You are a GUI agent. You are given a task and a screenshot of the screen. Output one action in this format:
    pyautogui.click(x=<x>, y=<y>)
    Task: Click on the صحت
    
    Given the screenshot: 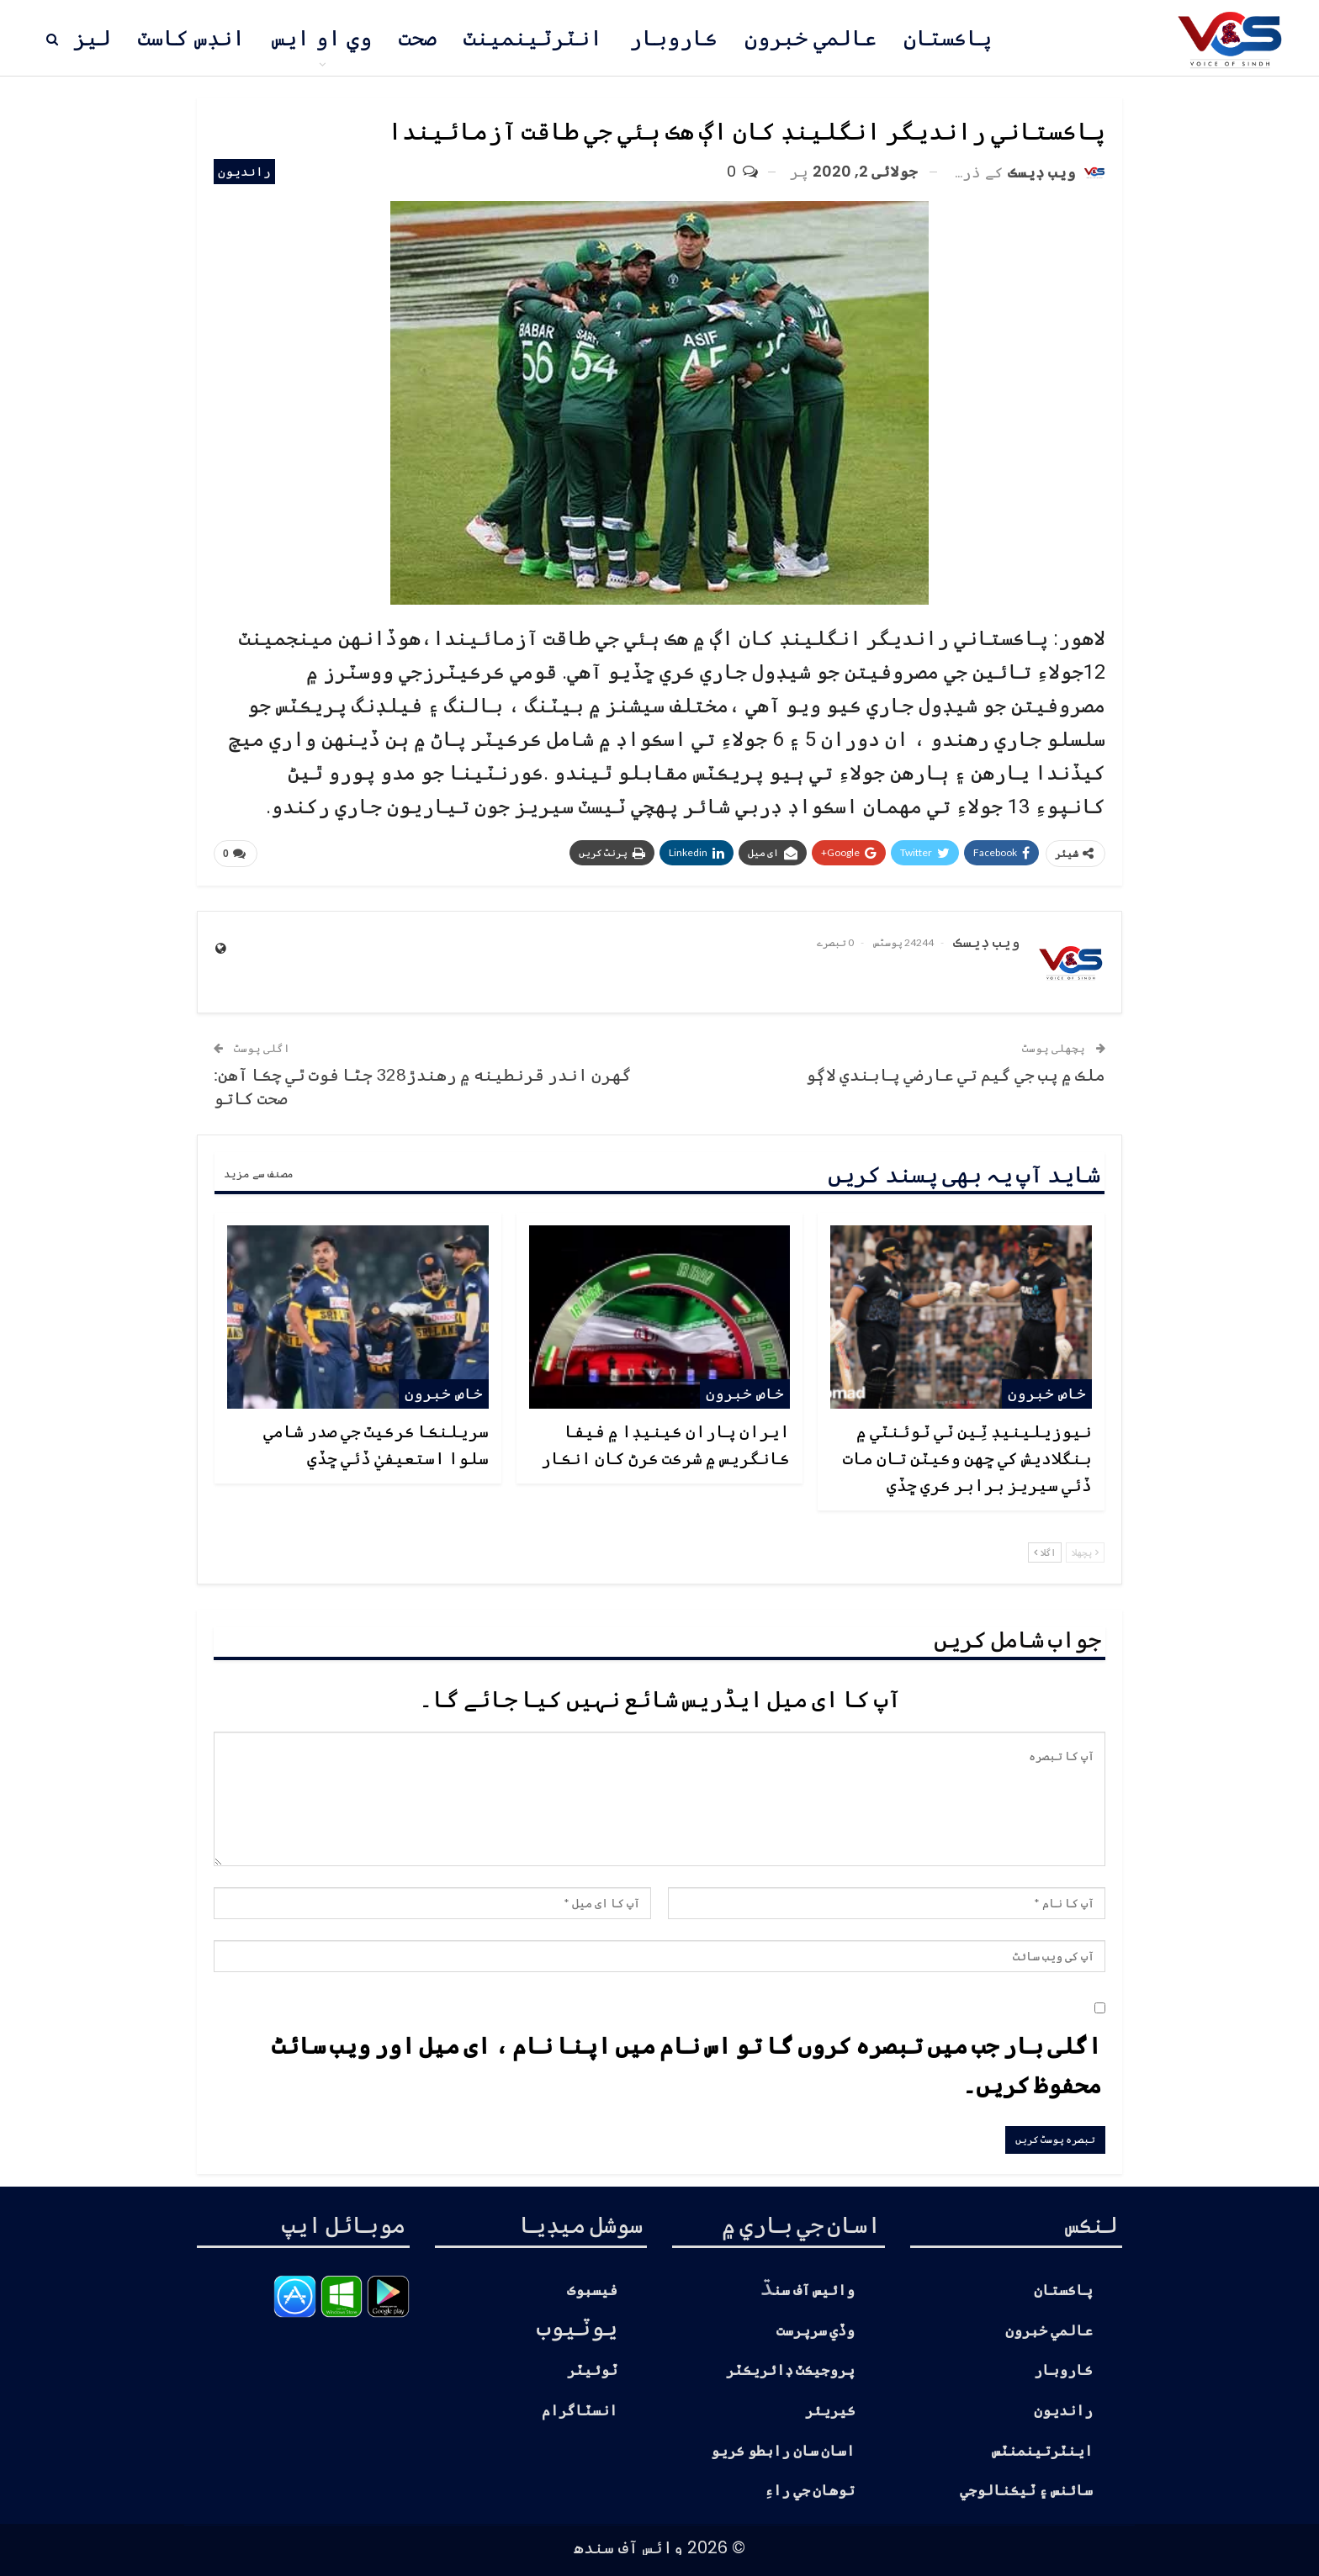 What is the action you would take?
    pyautogui.click(x=418, y=38)
    